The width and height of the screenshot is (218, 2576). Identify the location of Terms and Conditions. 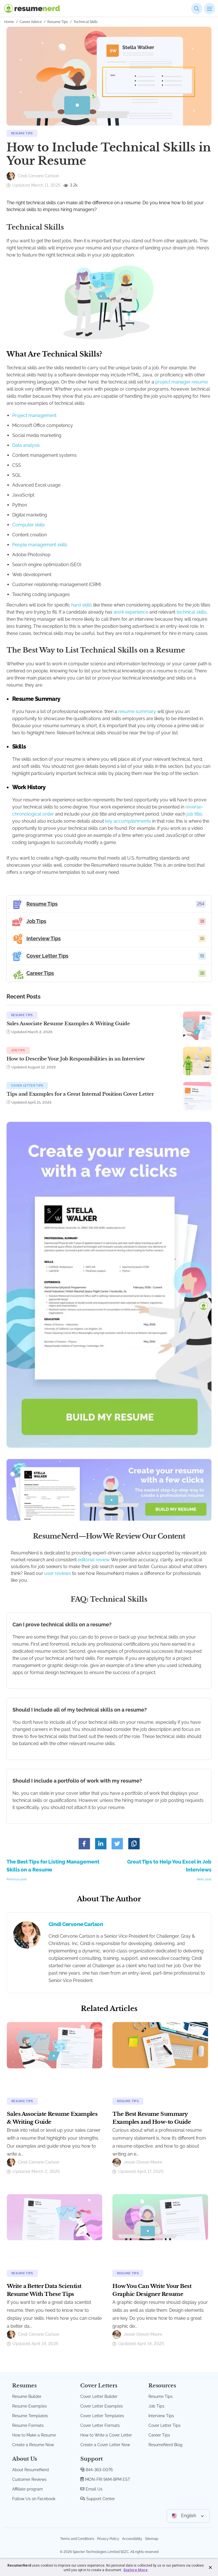
(77, 2539).